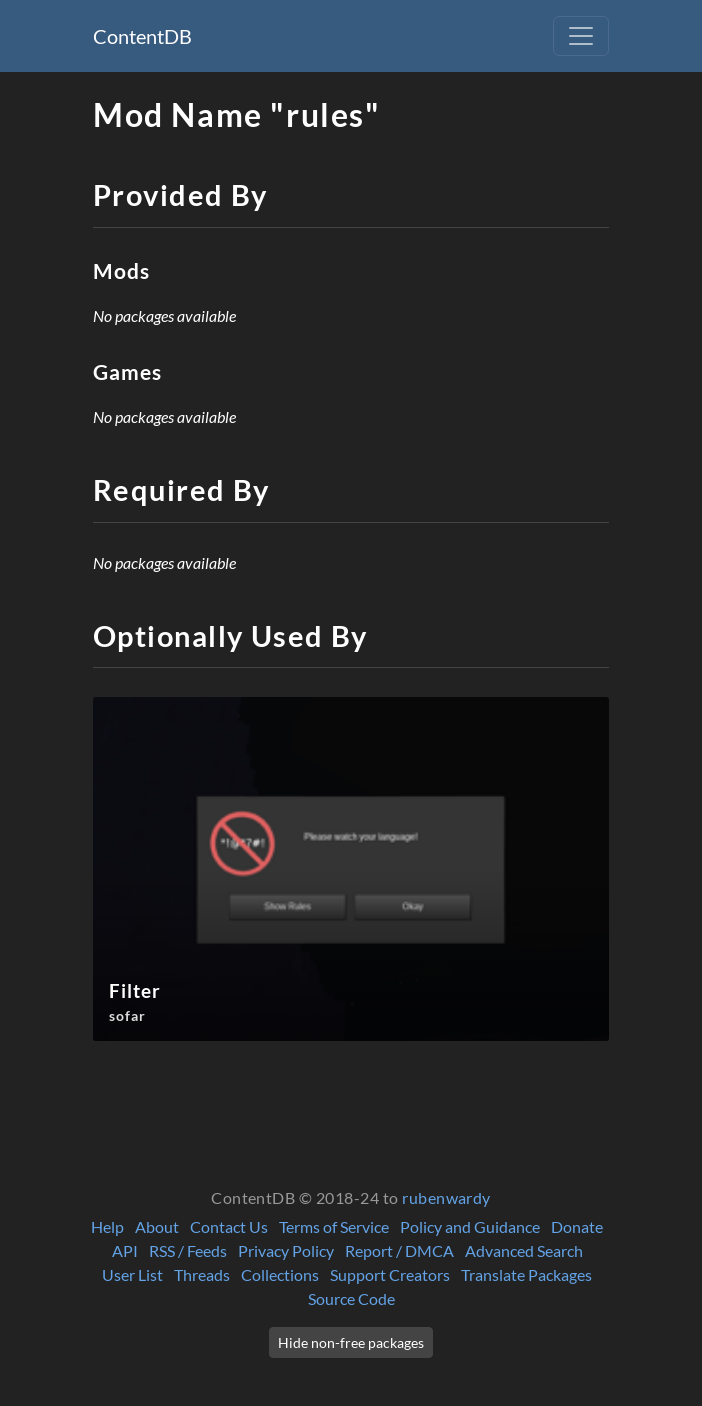 This screenshot has width=702, height=1406. I want to click on Policy and Guidance, so click(470, 1226).